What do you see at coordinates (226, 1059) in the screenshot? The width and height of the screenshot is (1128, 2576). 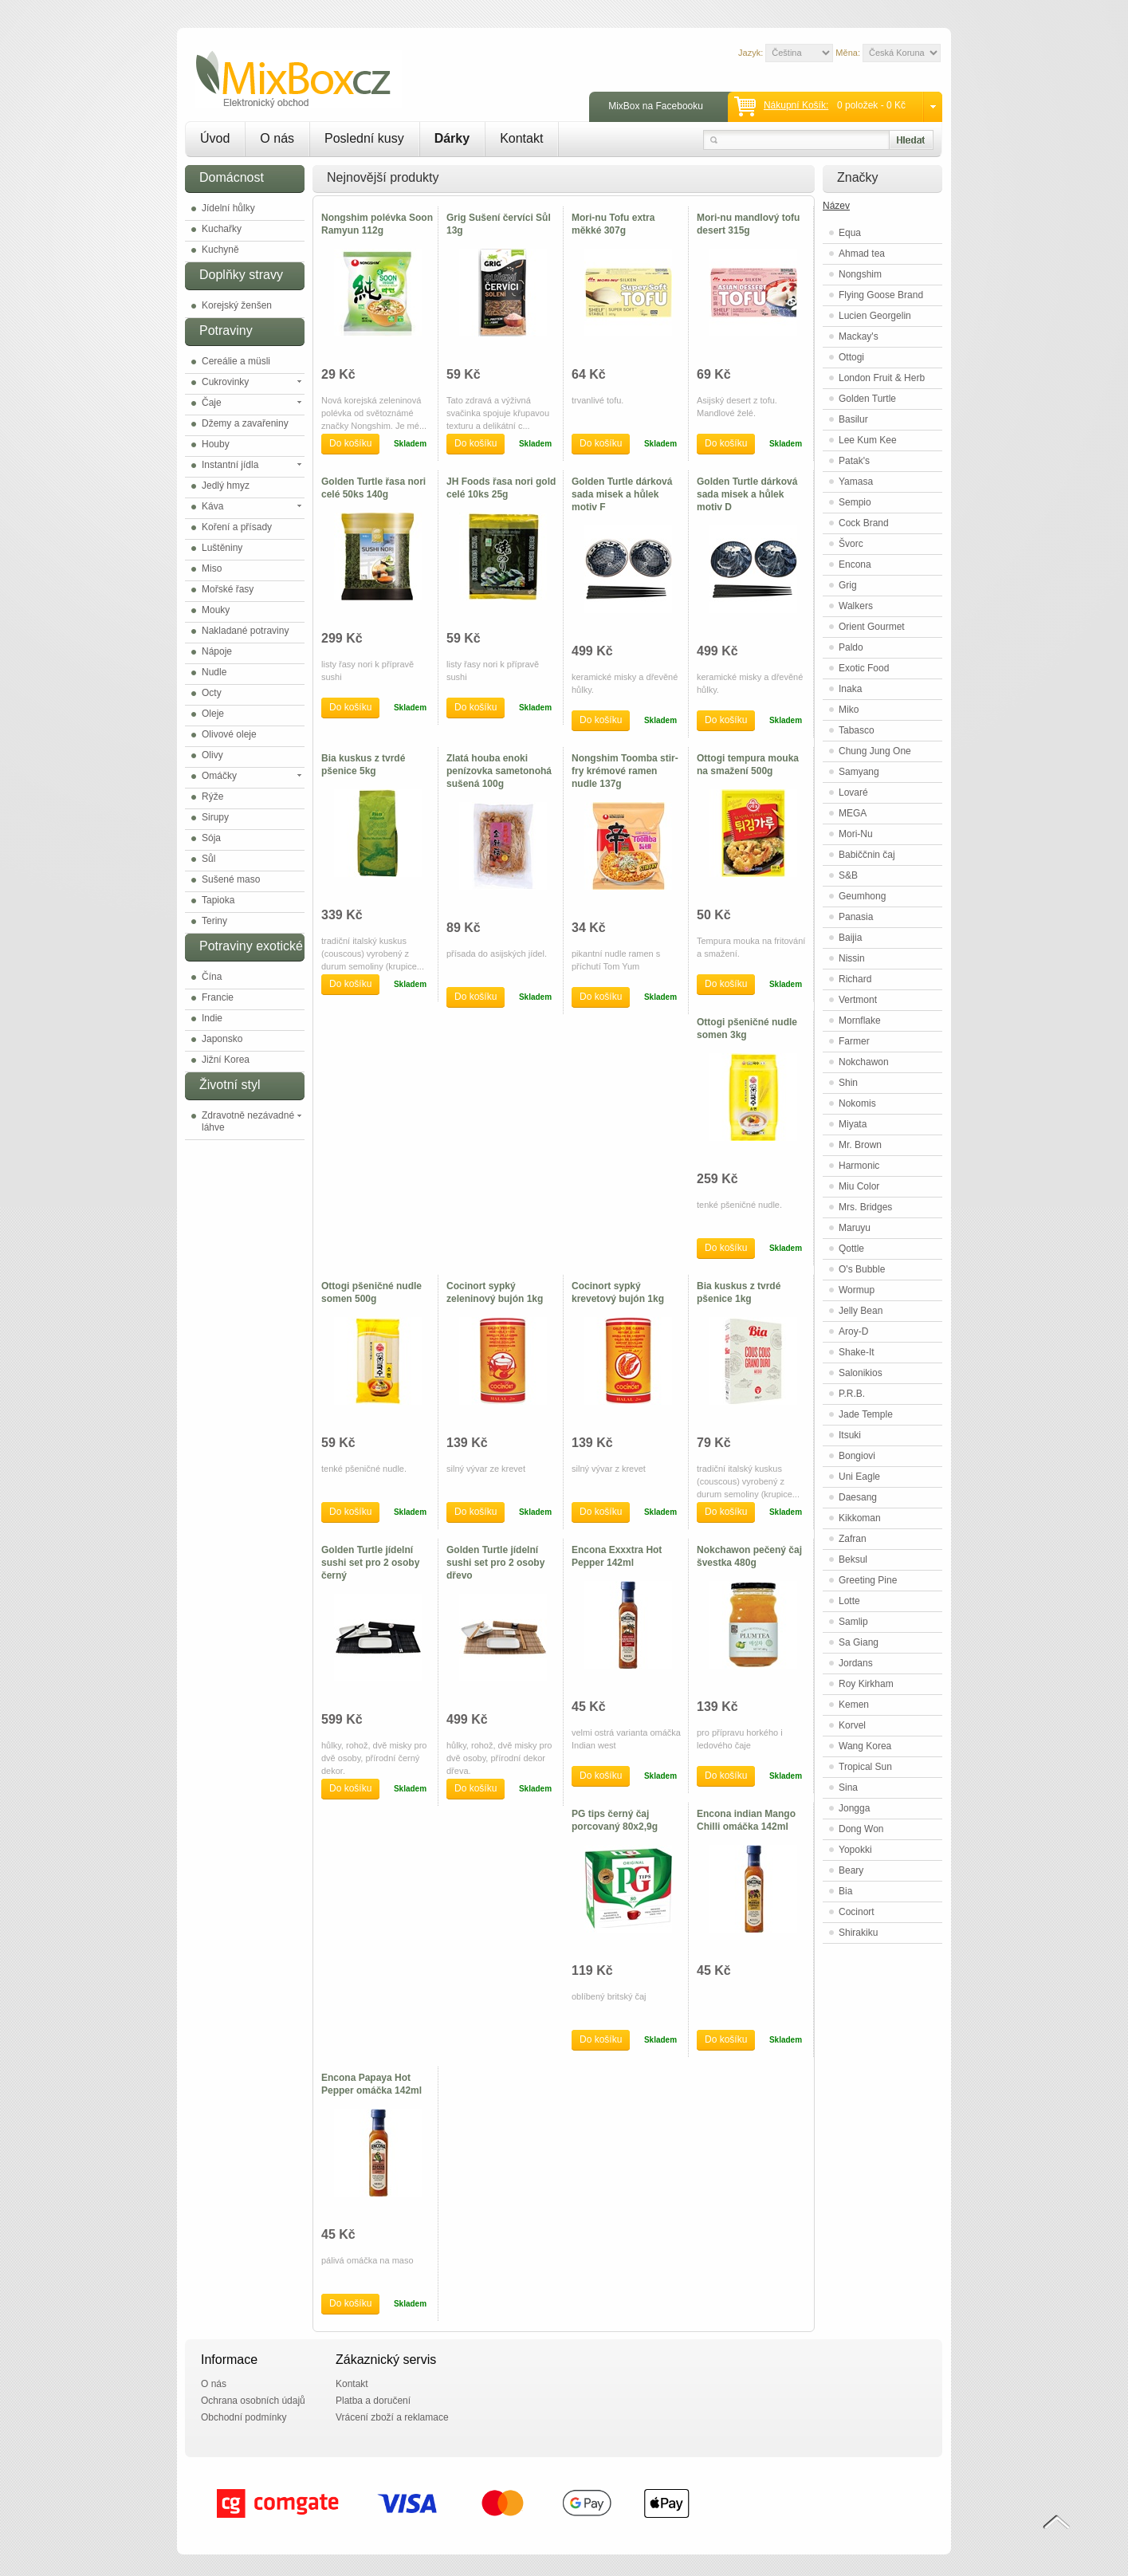 I see `Jižní Korea` at bounding box center [226, 1059].